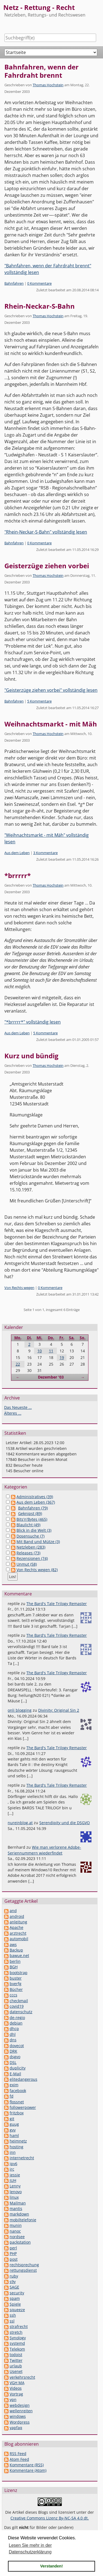  What do you see at coordinates (26, 1564) in the screenshot?
I see `Unmut (58)` at bounding box center [26, 1564].